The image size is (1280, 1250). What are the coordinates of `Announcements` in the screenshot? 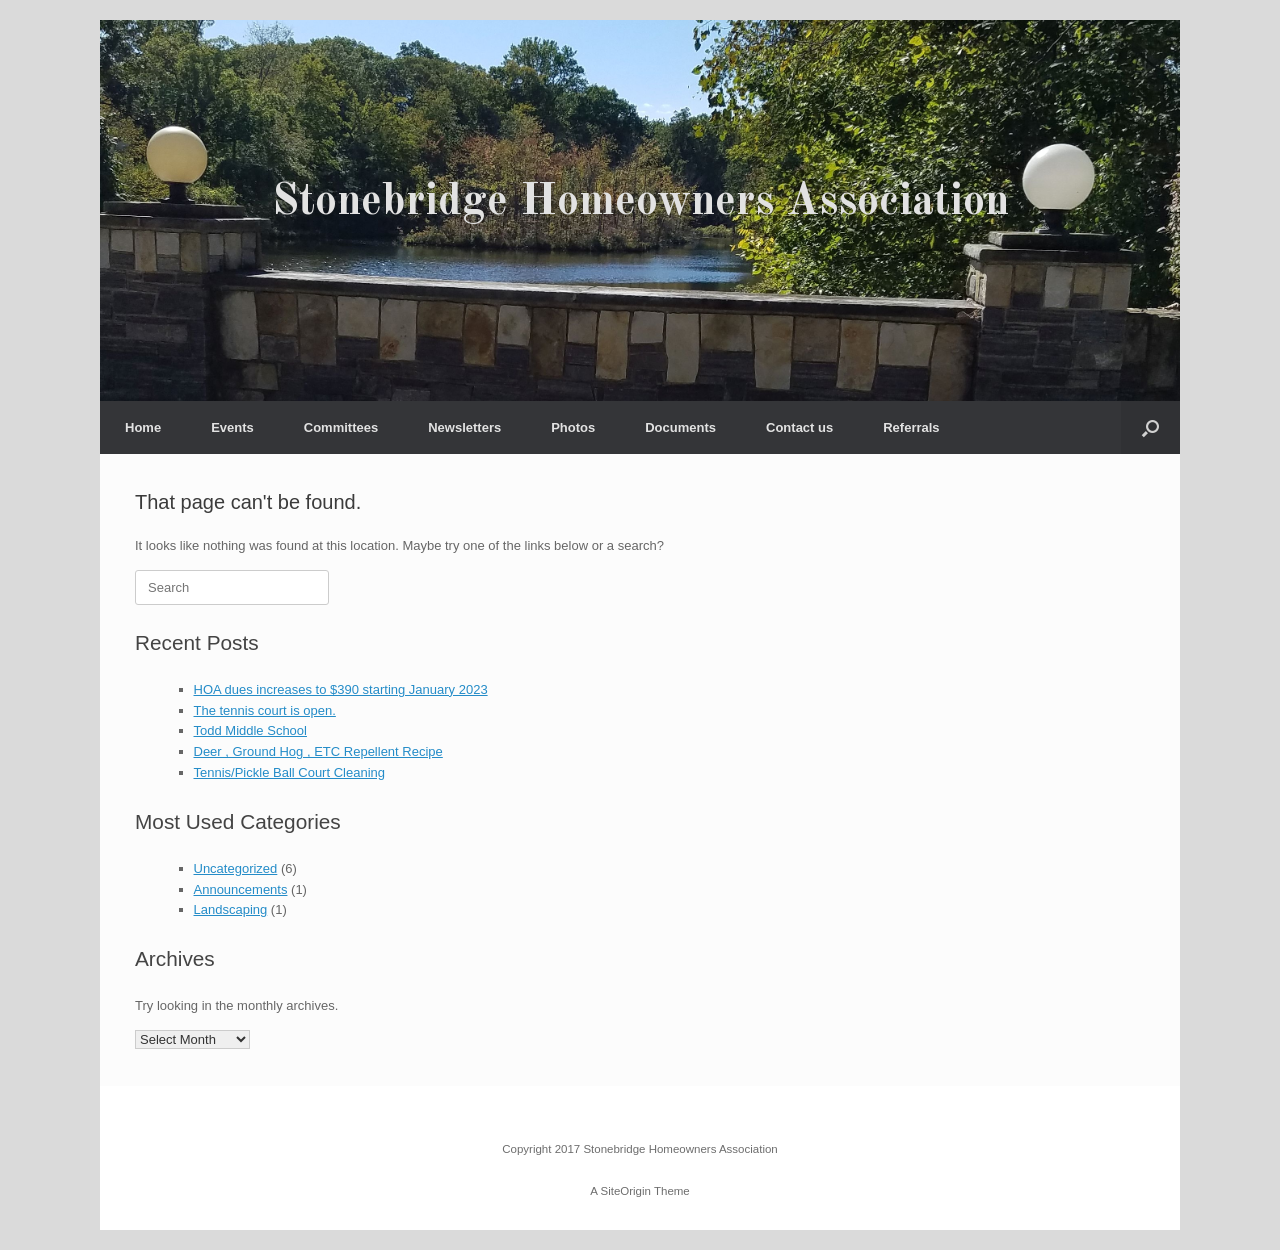 It's located at (241, 889).